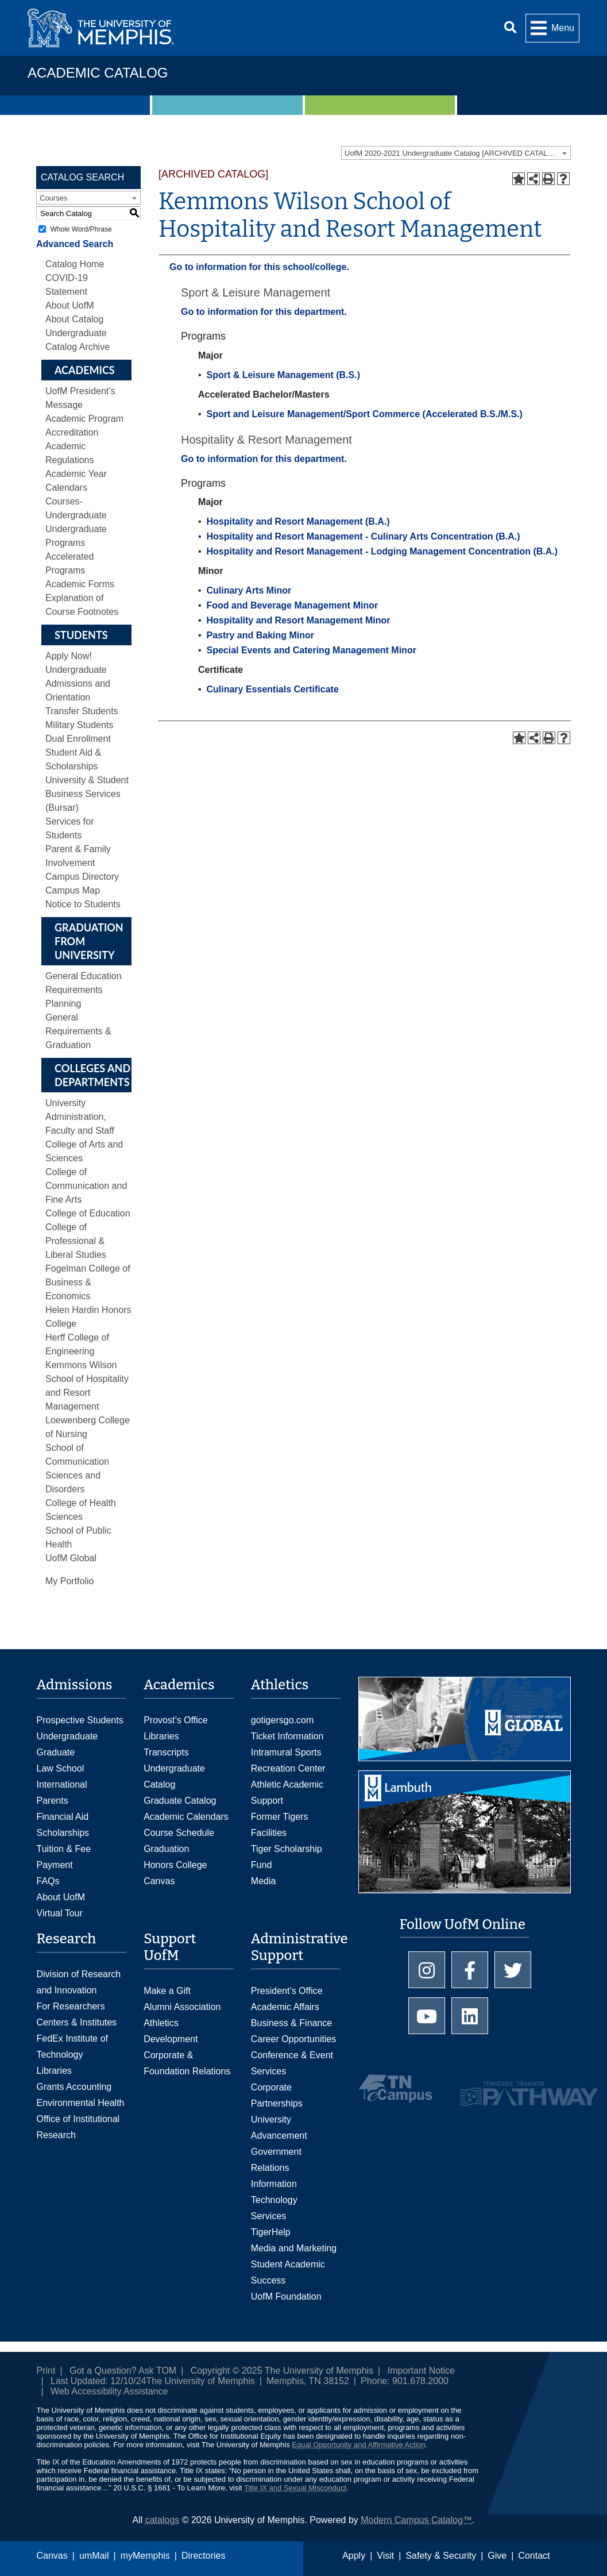  What do you see at coordinates (187, 2063) in the screenshot?
I see `Corporate & Foundation Relations` at bounding box center [187, 2063].